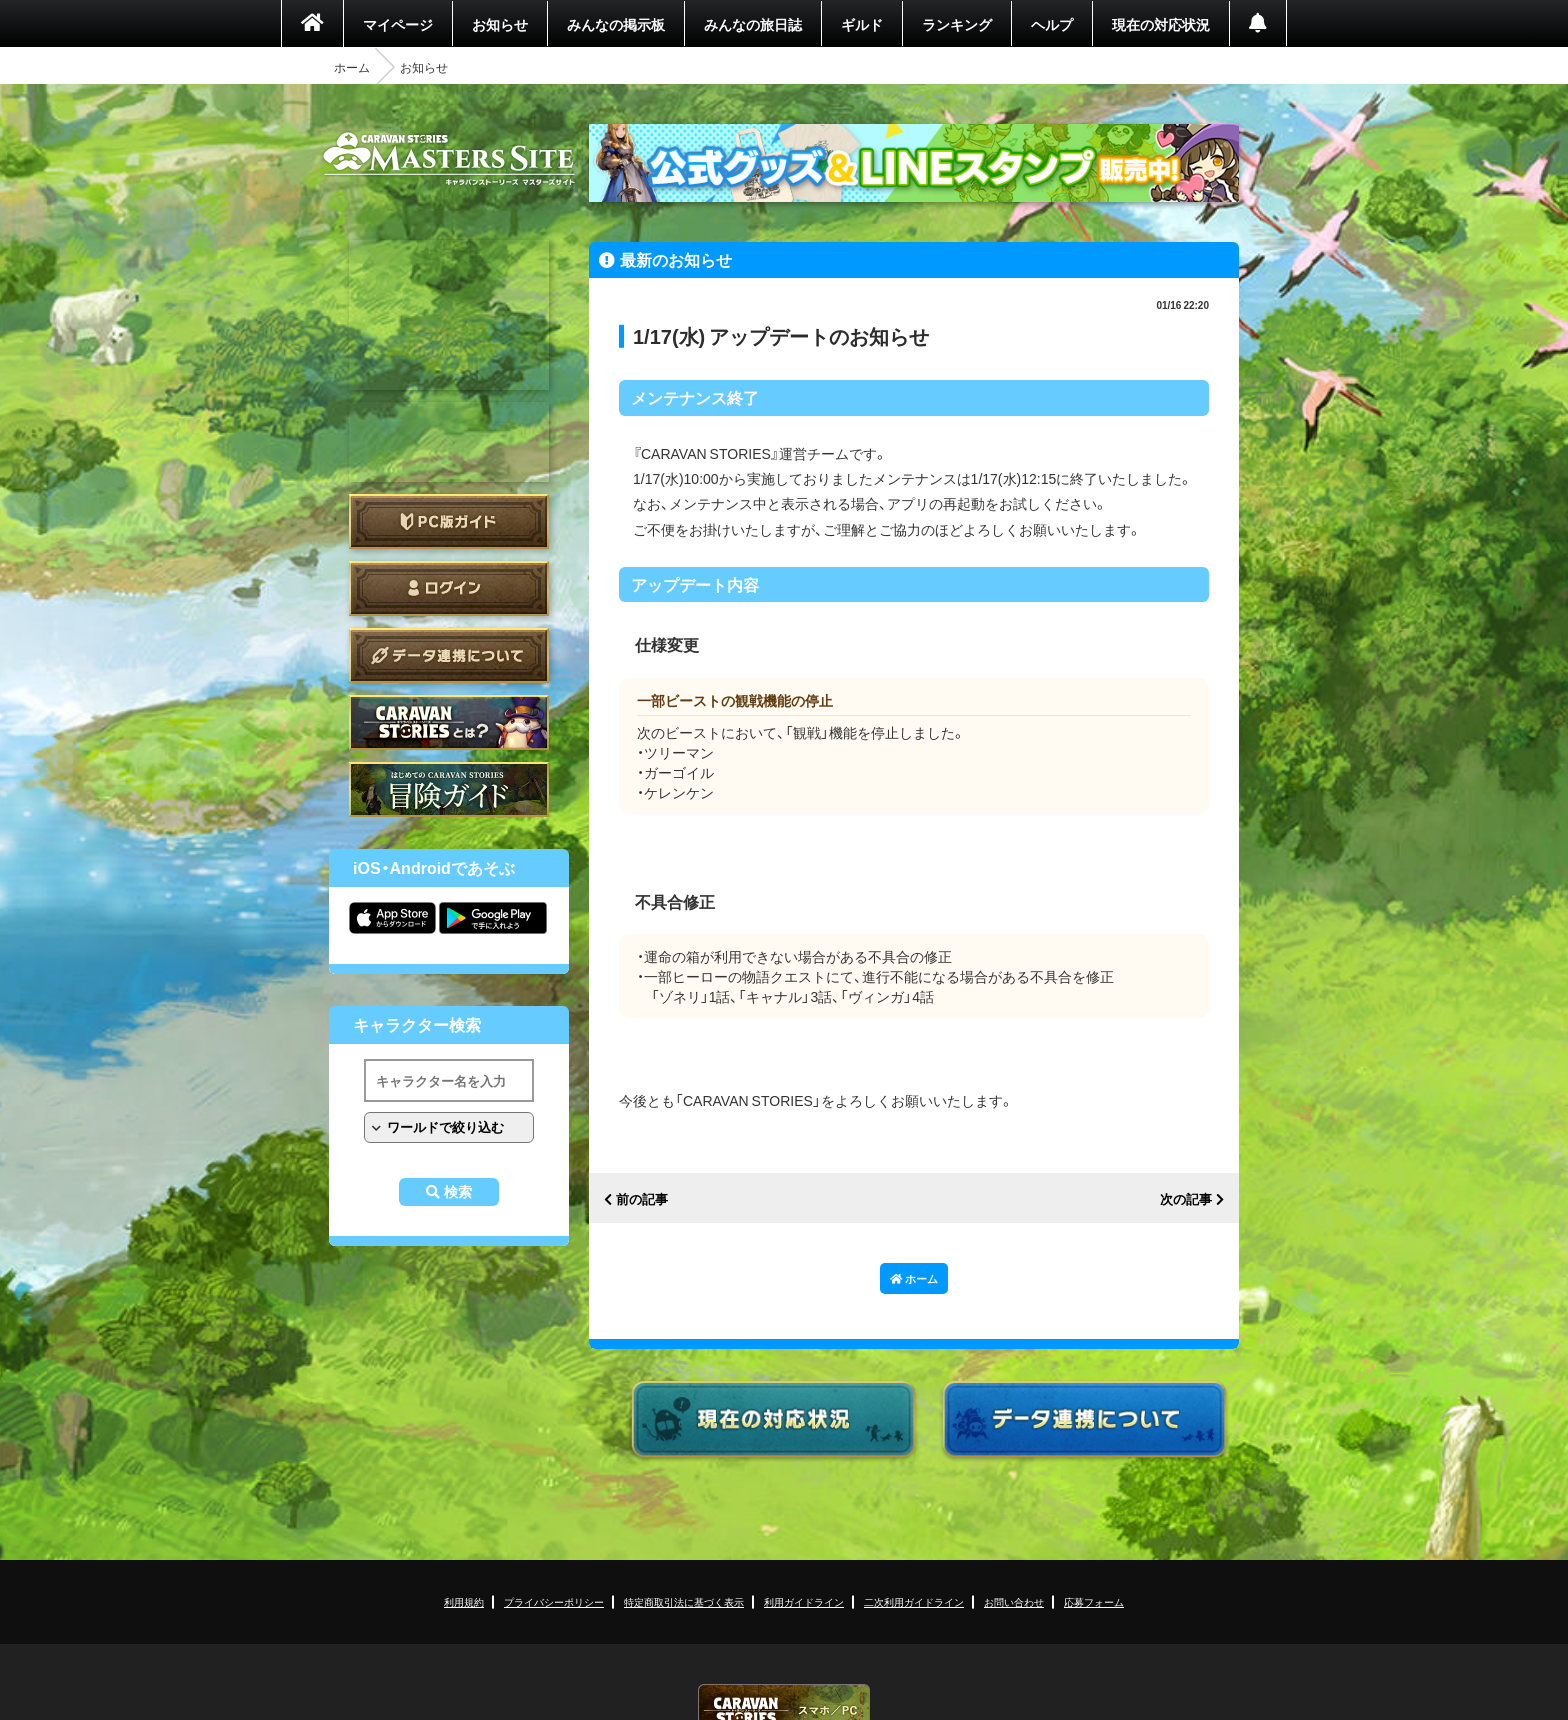 Image resolution: width=1568 pixels, height=1720 pixels. What do you see at coordinates (449, 789) in the screenshot?
I see `ゲームガイド` at bounding box center [449, 789].